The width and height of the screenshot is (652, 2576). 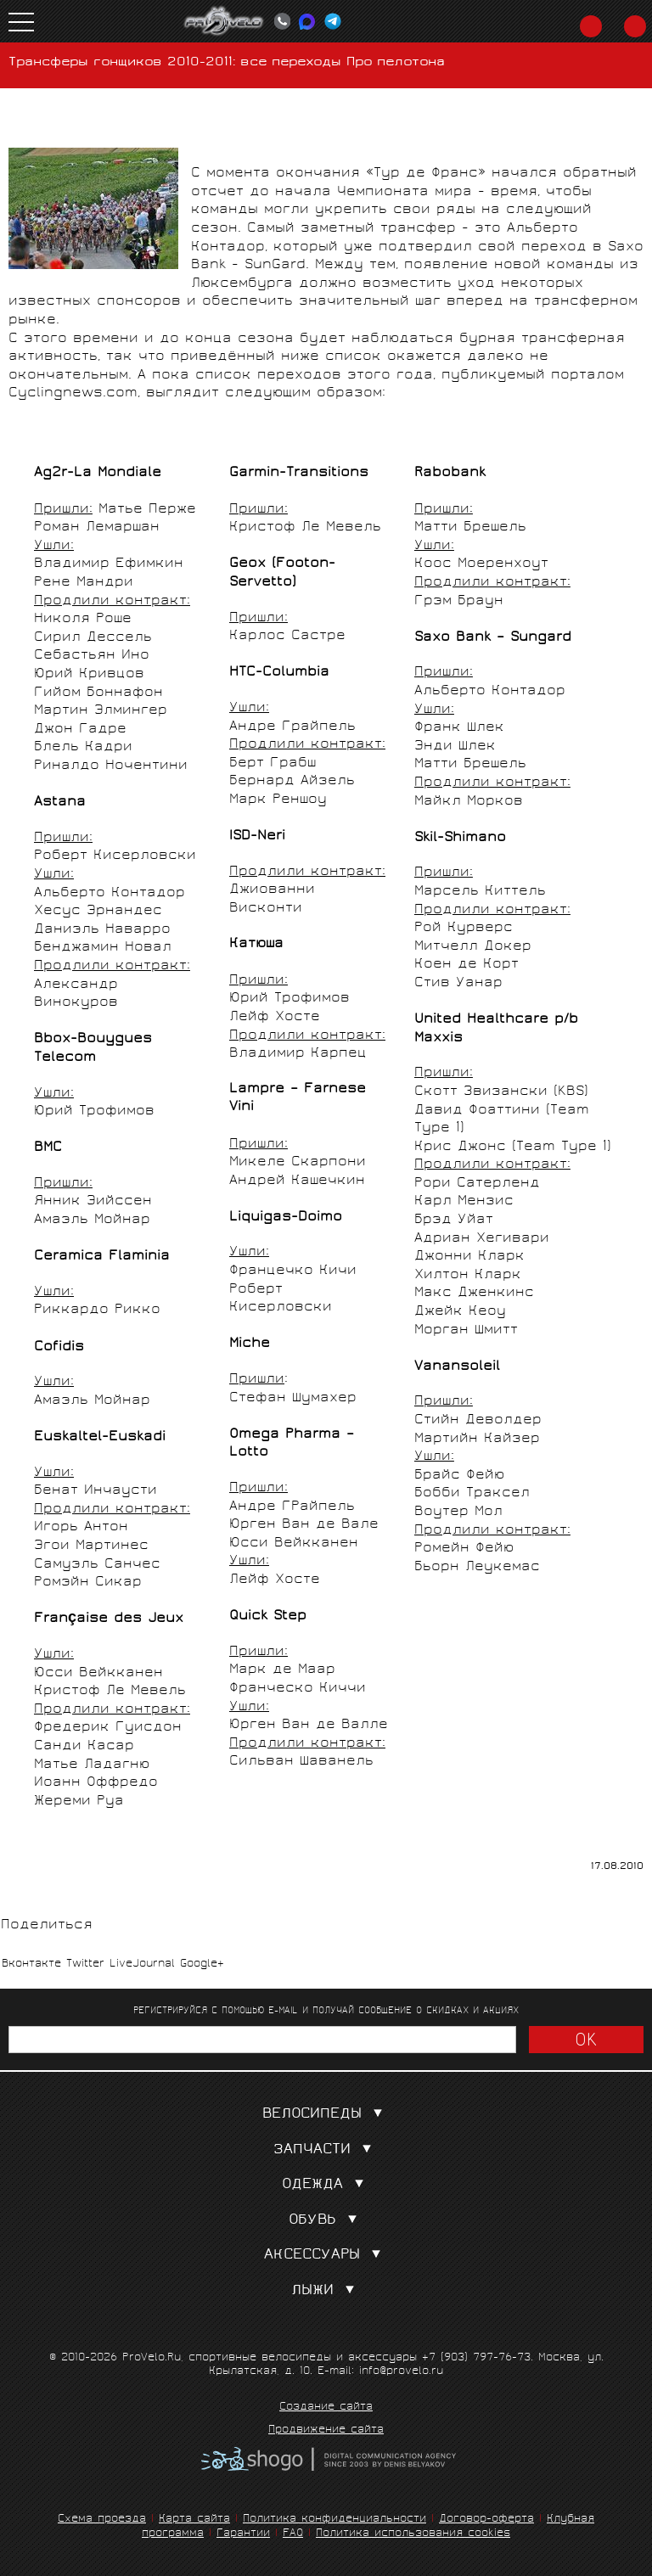 What do you see at coordinates (326, 2291) in the screenshot?
I see `Лыжи` at bounding box center [326, 2291].